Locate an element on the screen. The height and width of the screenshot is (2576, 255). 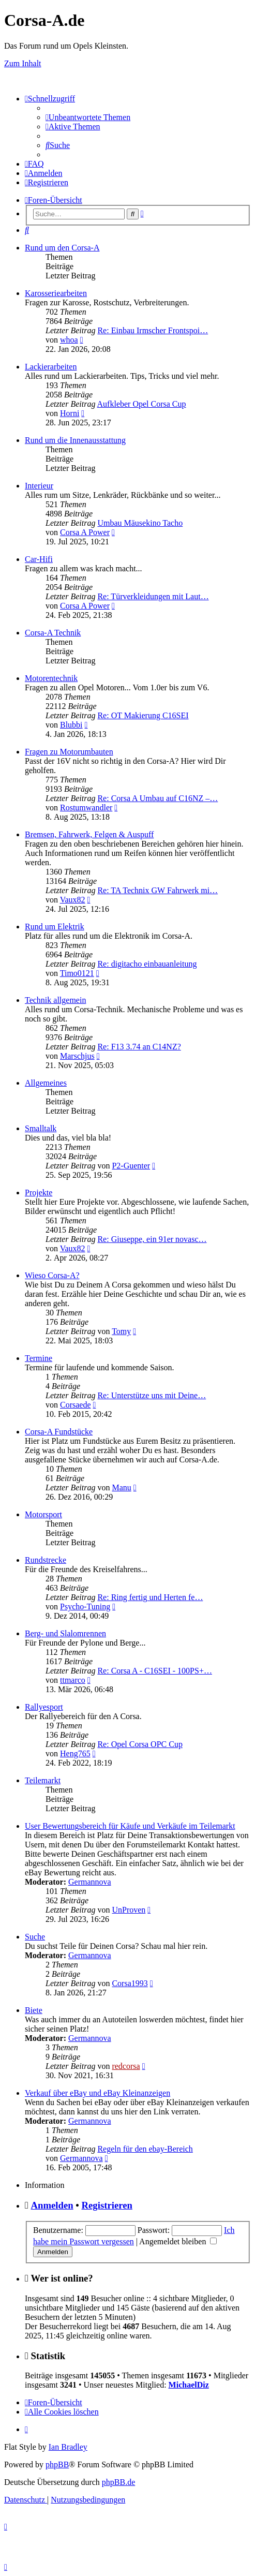
Termine is located at coordinates (38, 1358).